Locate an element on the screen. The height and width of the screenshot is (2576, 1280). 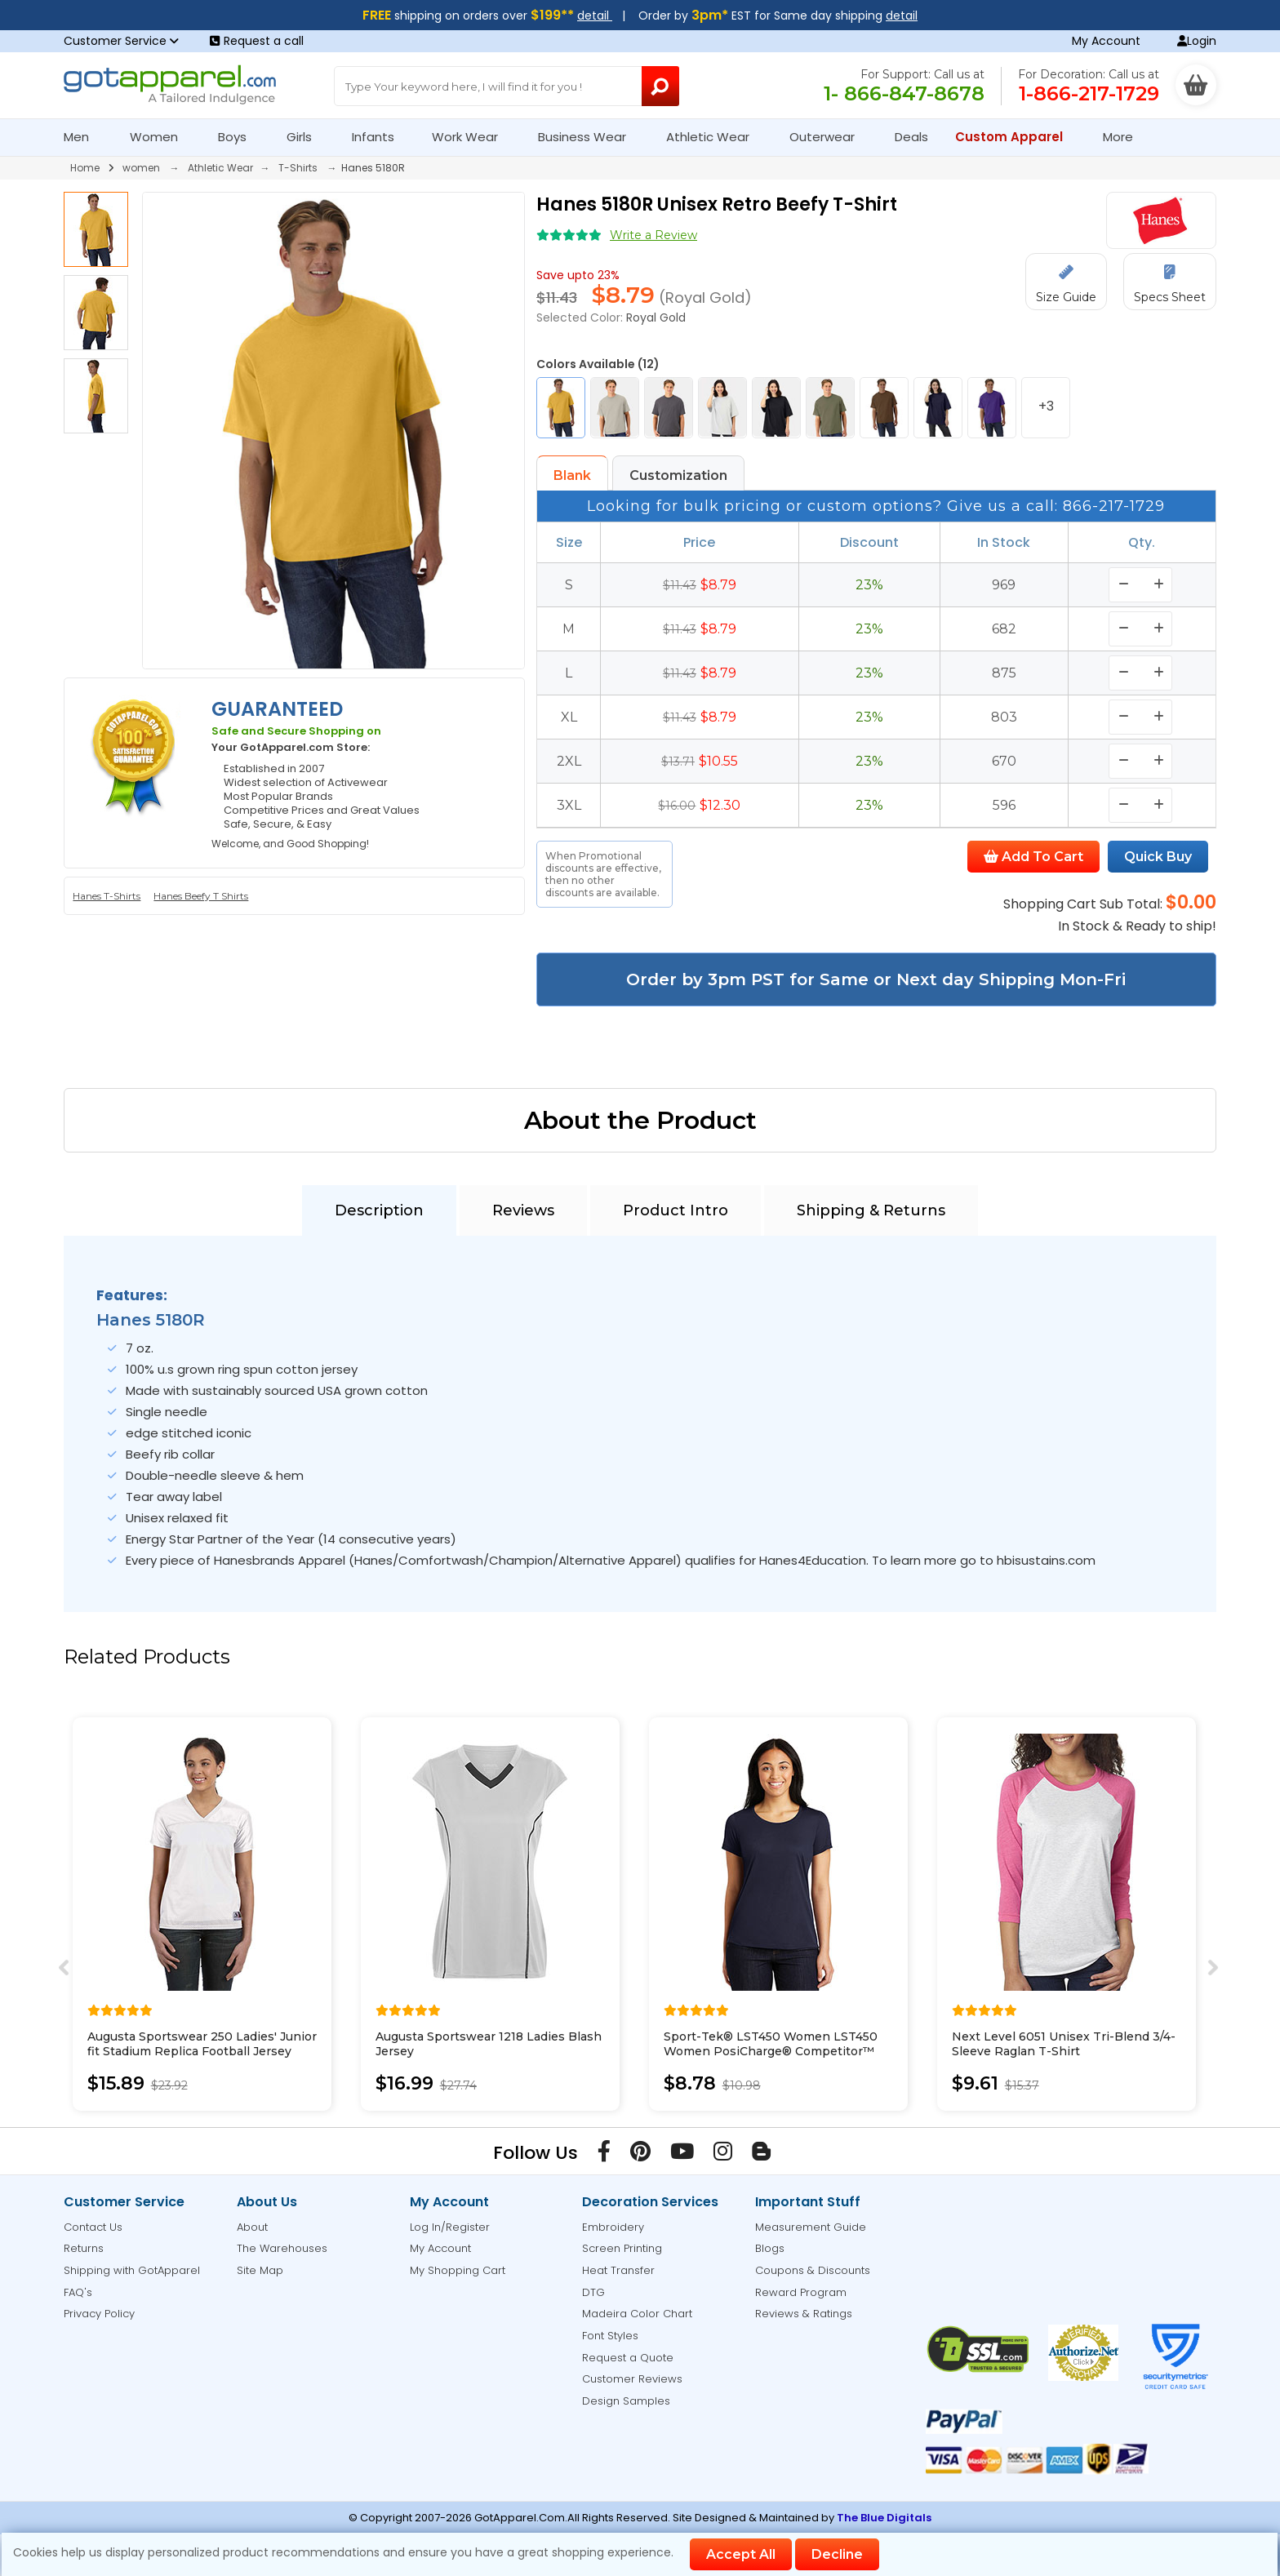
Site Map is located at coordinates (260, 2270).